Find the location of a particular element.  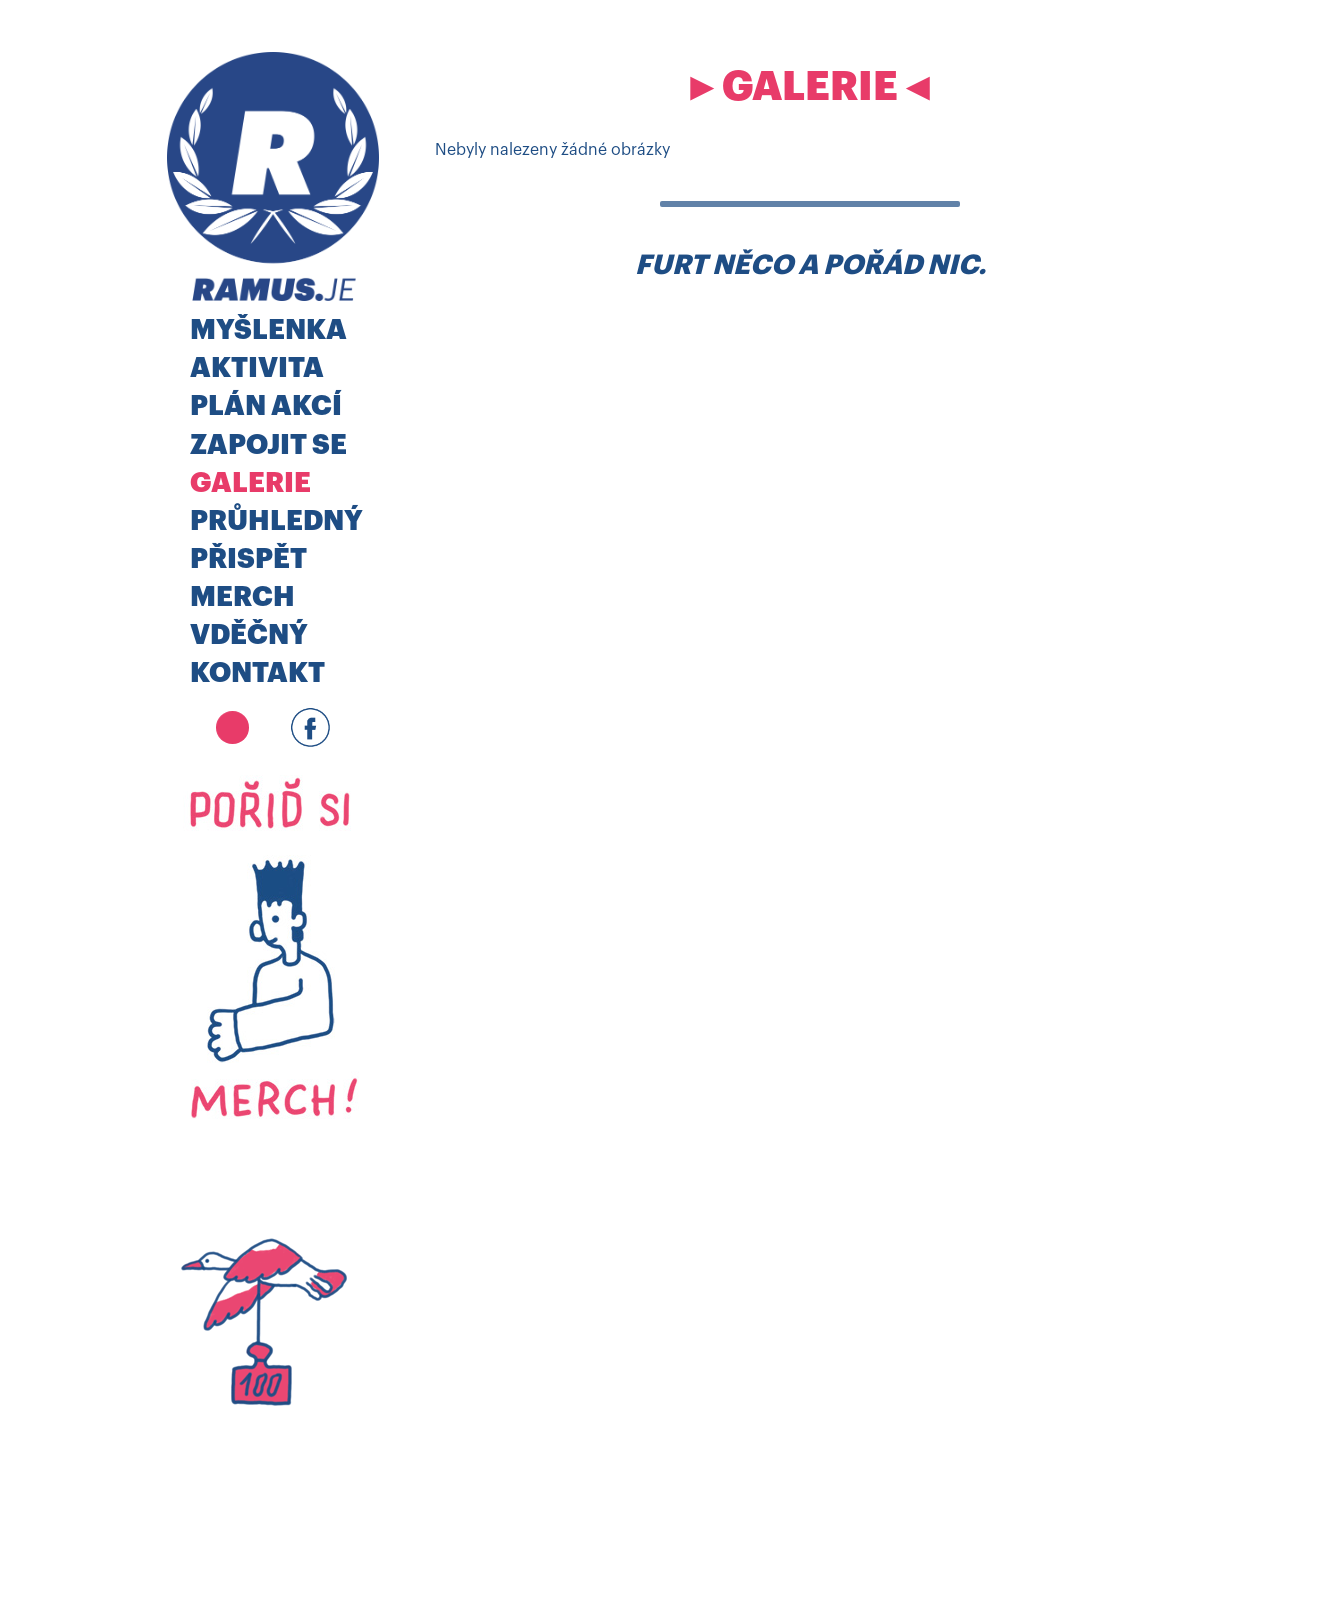

Vděčný is located at coordinates (249, 635).